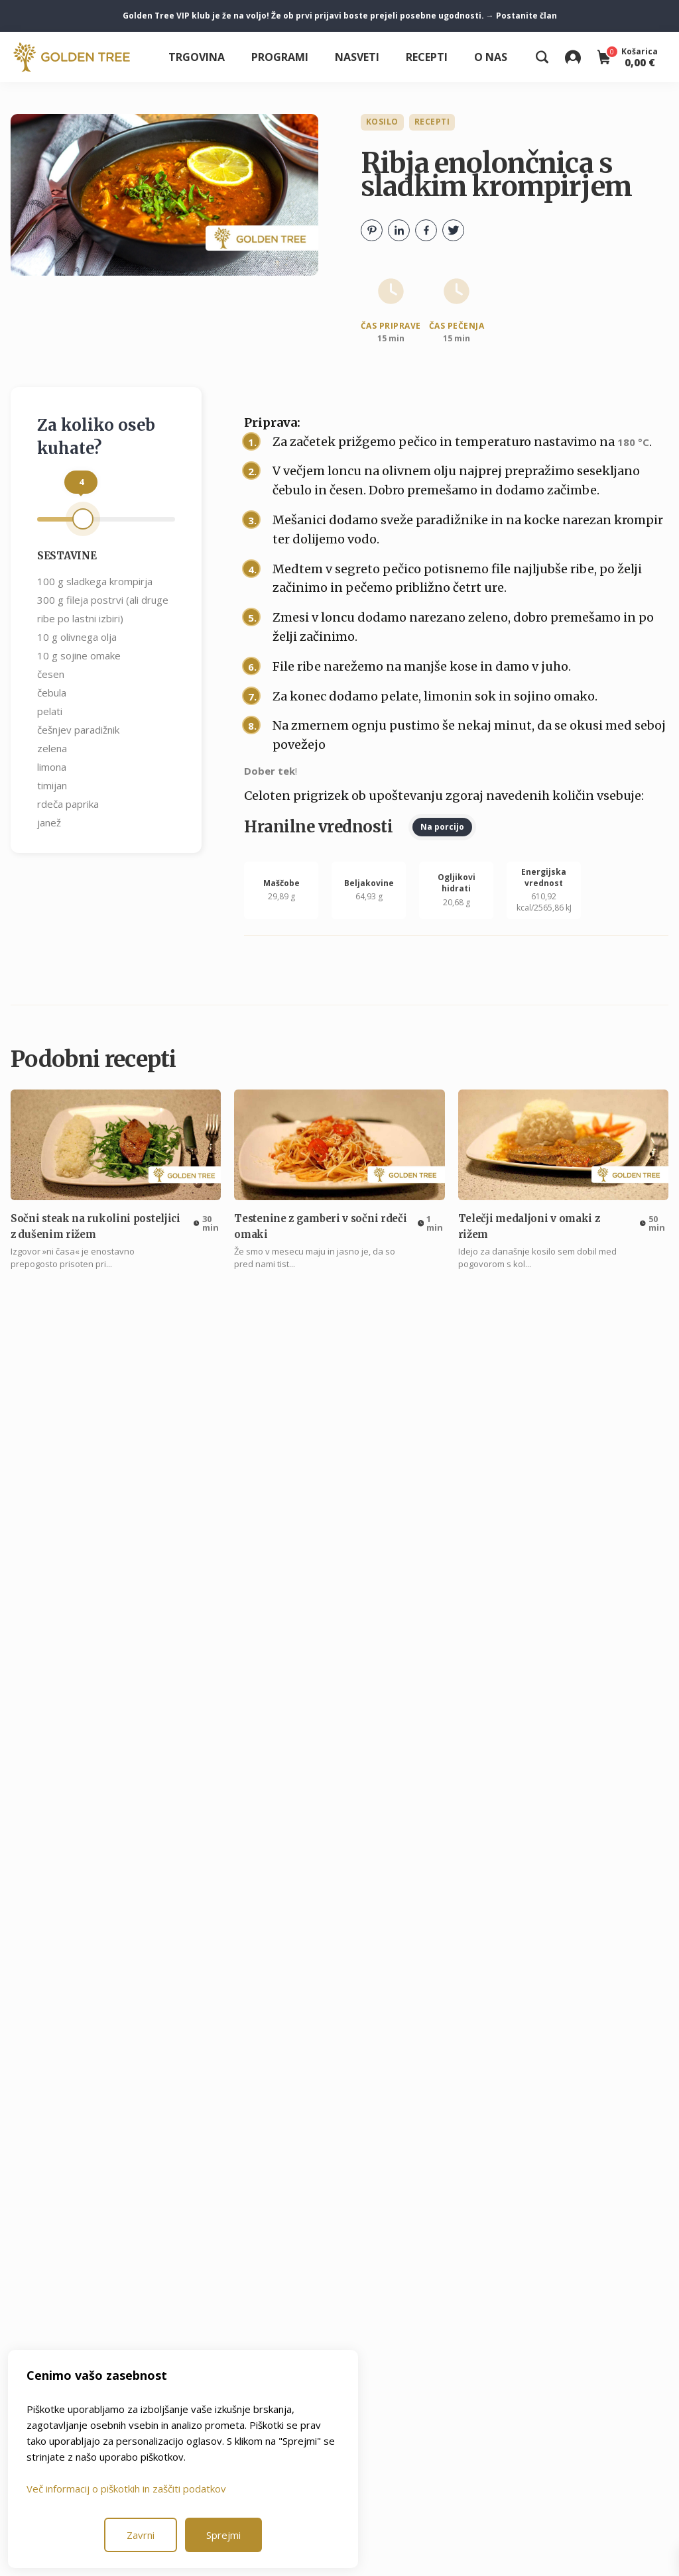 The image size is (679, 2576). I want to click on Trgovina, so click(196, 57).